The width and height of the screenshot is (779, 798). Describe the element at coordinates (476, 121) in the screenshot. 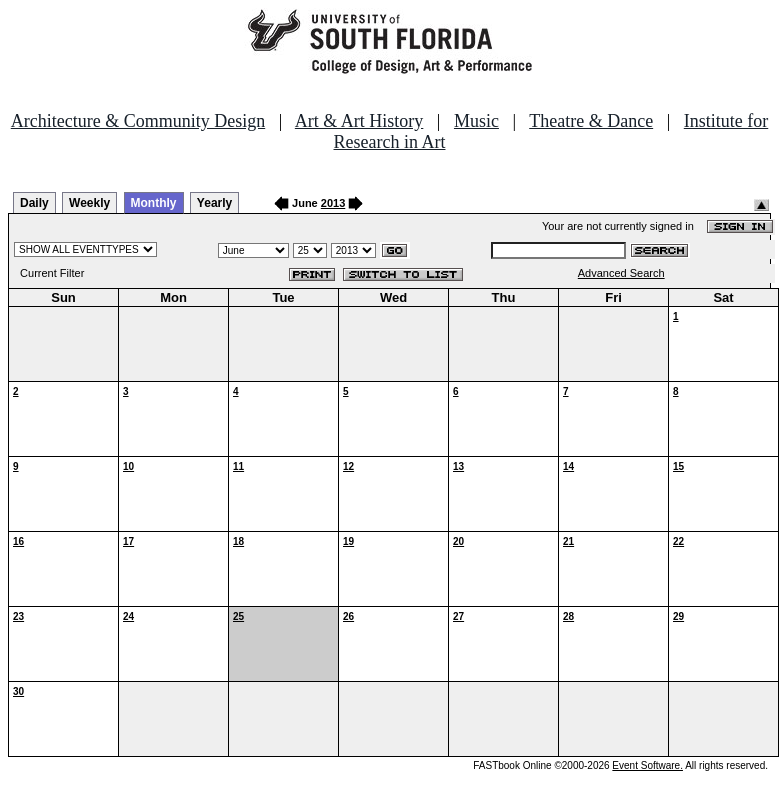

I see `Music` at that location.